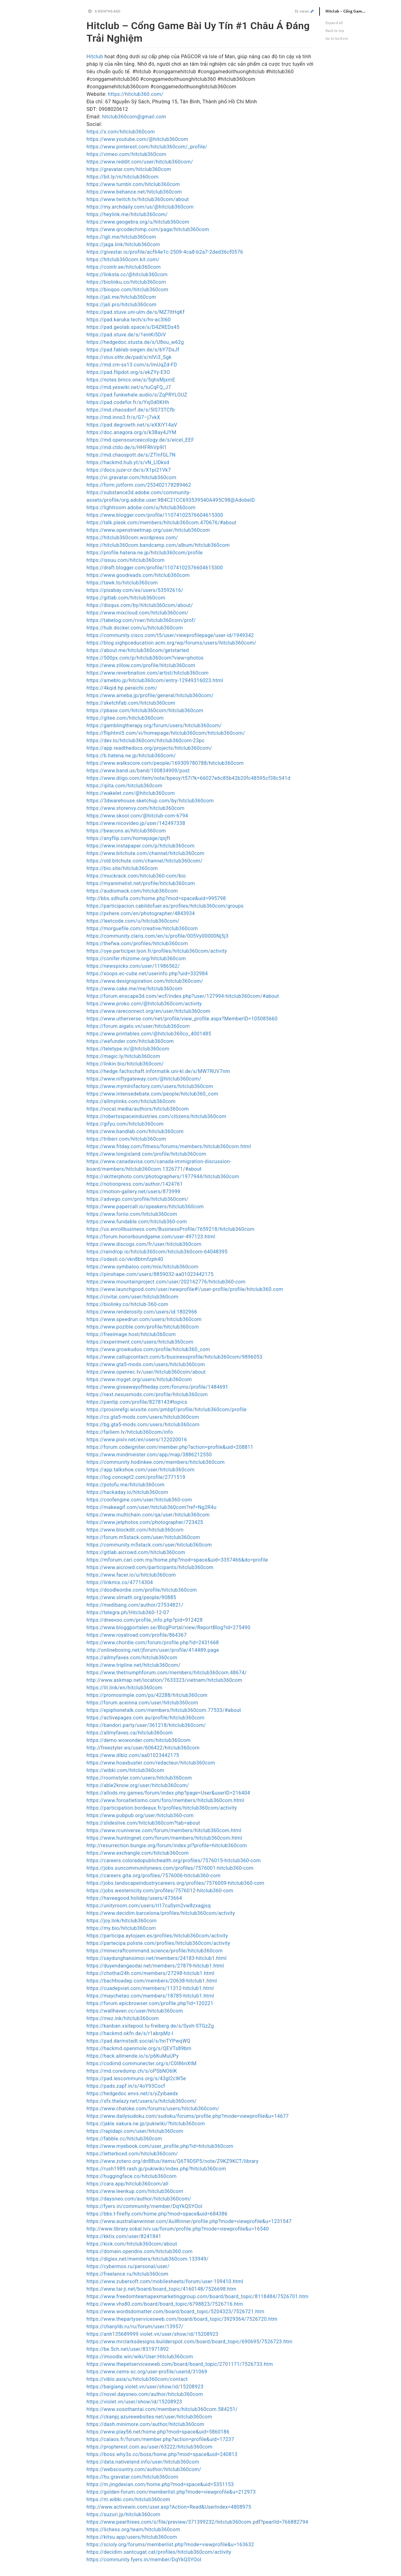 This screenshot has height=2576, width=401. Describe the element at coordinates (182, 996) in the screenshot. I see `https://forum.enscape3d.com/wcf/index.php?user/127994-hitclub360com/#about` at that location.